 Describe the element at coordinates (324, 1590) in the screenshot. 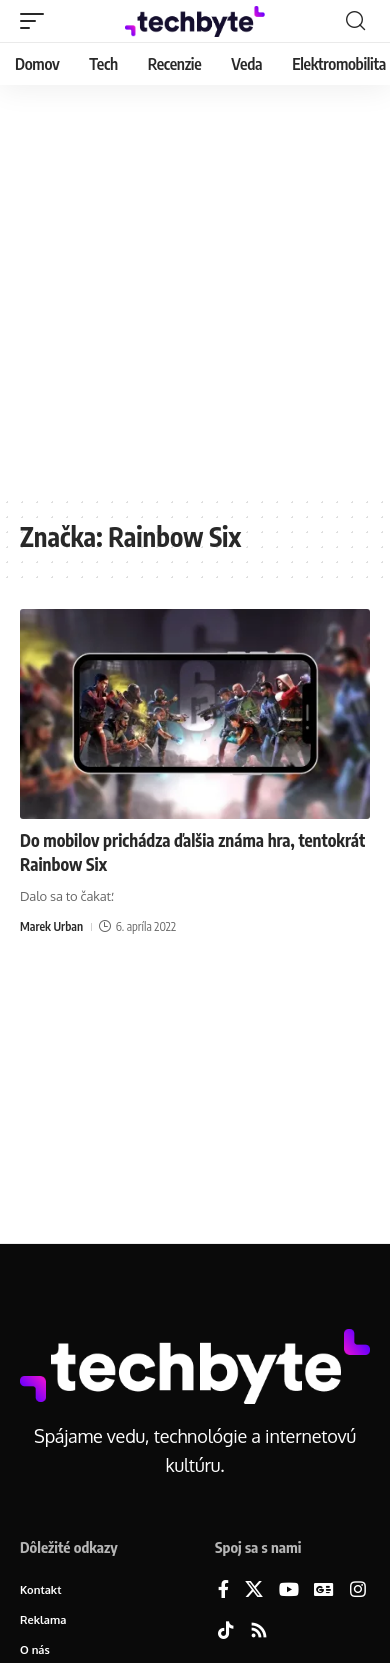

I see `[Google News]` at that location.